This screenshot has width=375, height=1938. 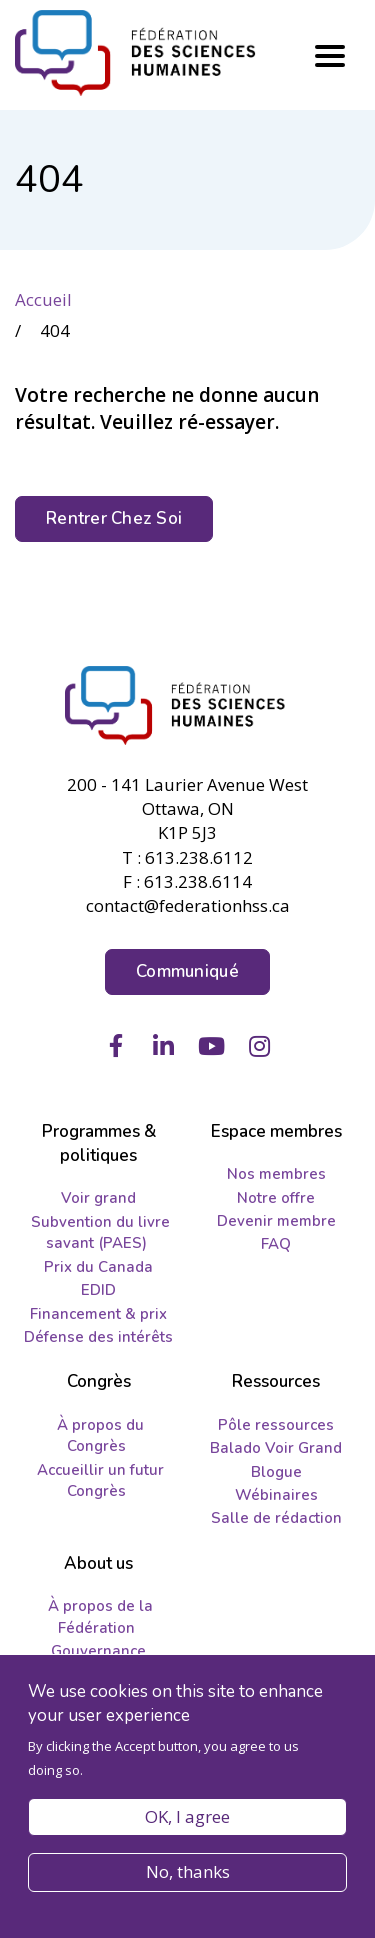 I want to click on Prix du Canada, so click(x=98, y=1267).